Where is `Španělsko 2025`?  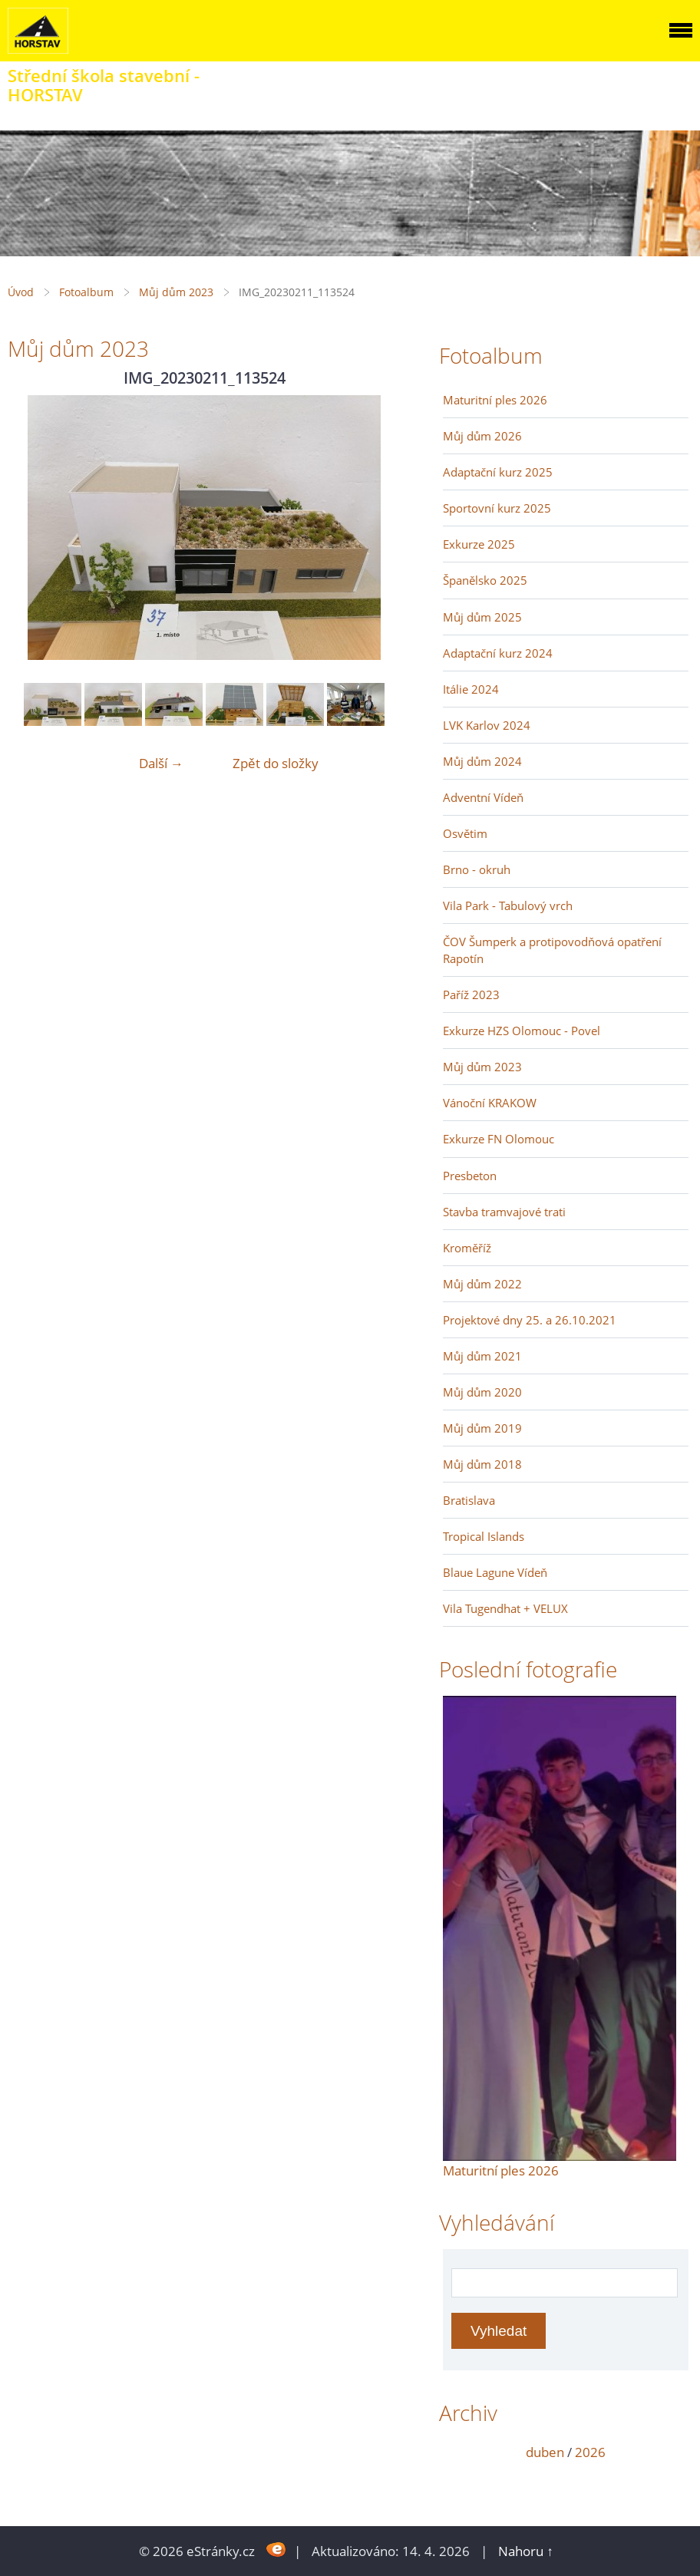
Španělsko 2025 is located at coordinates (485, 580).